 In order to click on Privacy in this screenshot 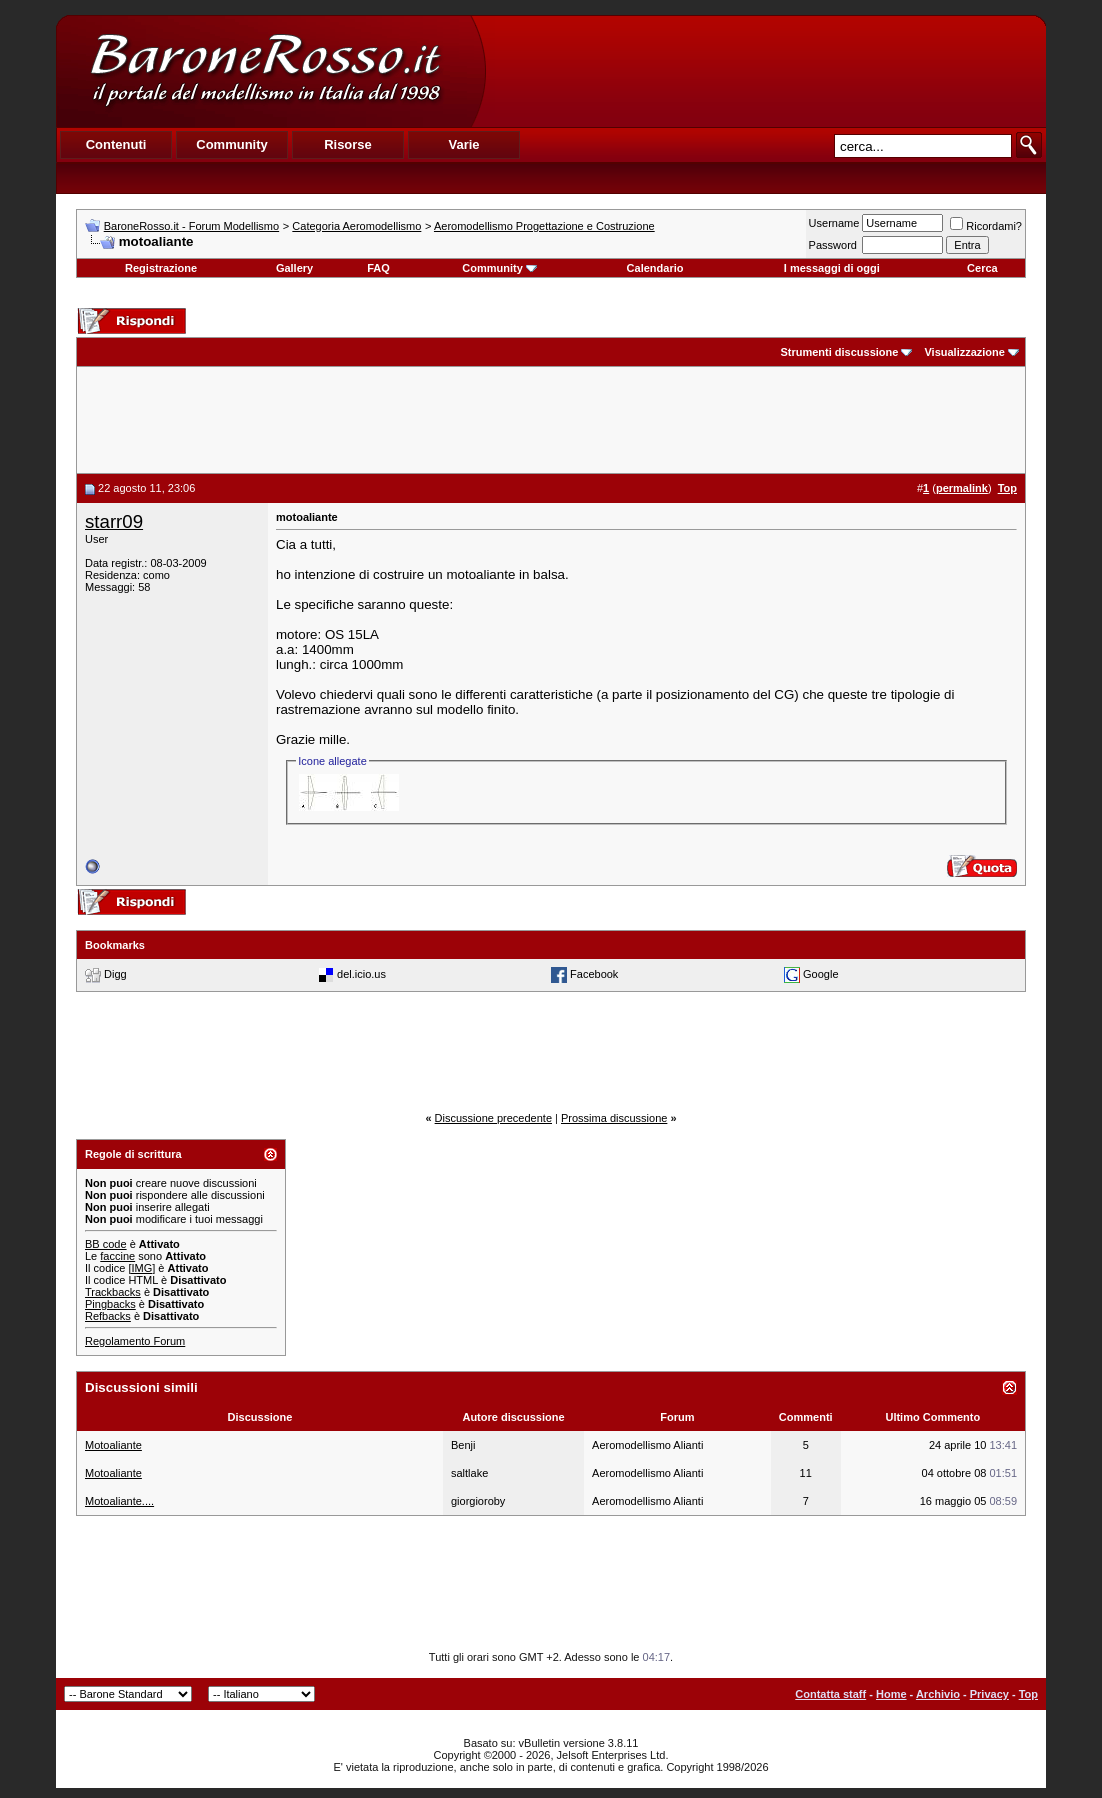, I will do `click(989, 1694)`.